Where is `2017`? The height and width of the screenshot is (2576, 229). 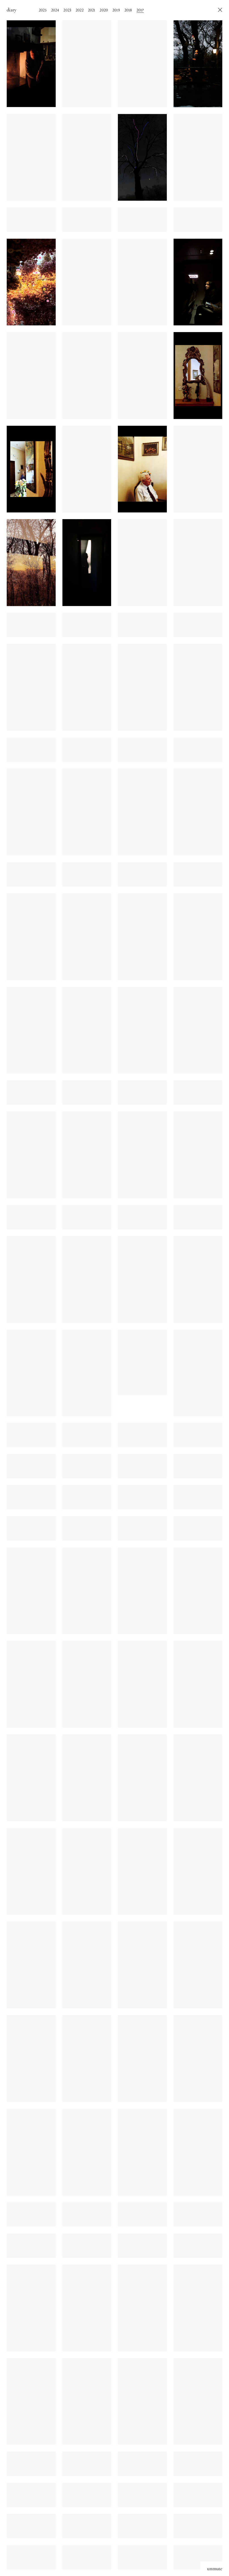
2017 is located at coordinates (140, 10).